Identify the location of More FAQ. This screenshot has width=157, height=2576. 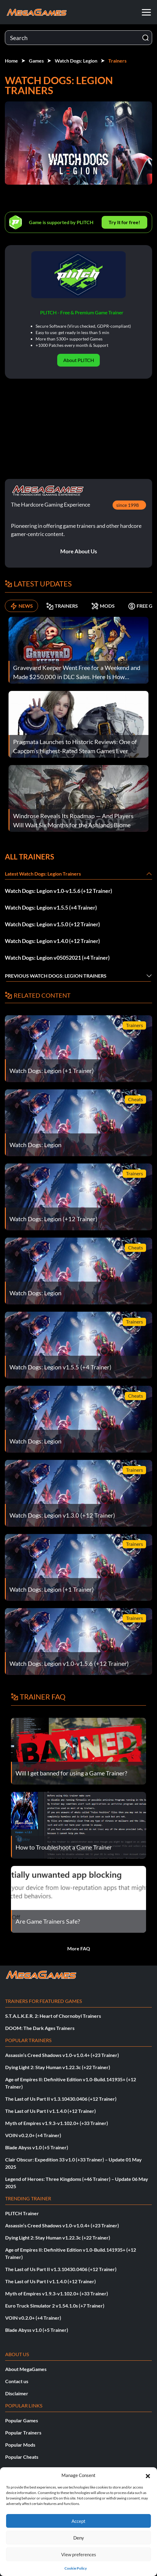
(78, 1948).